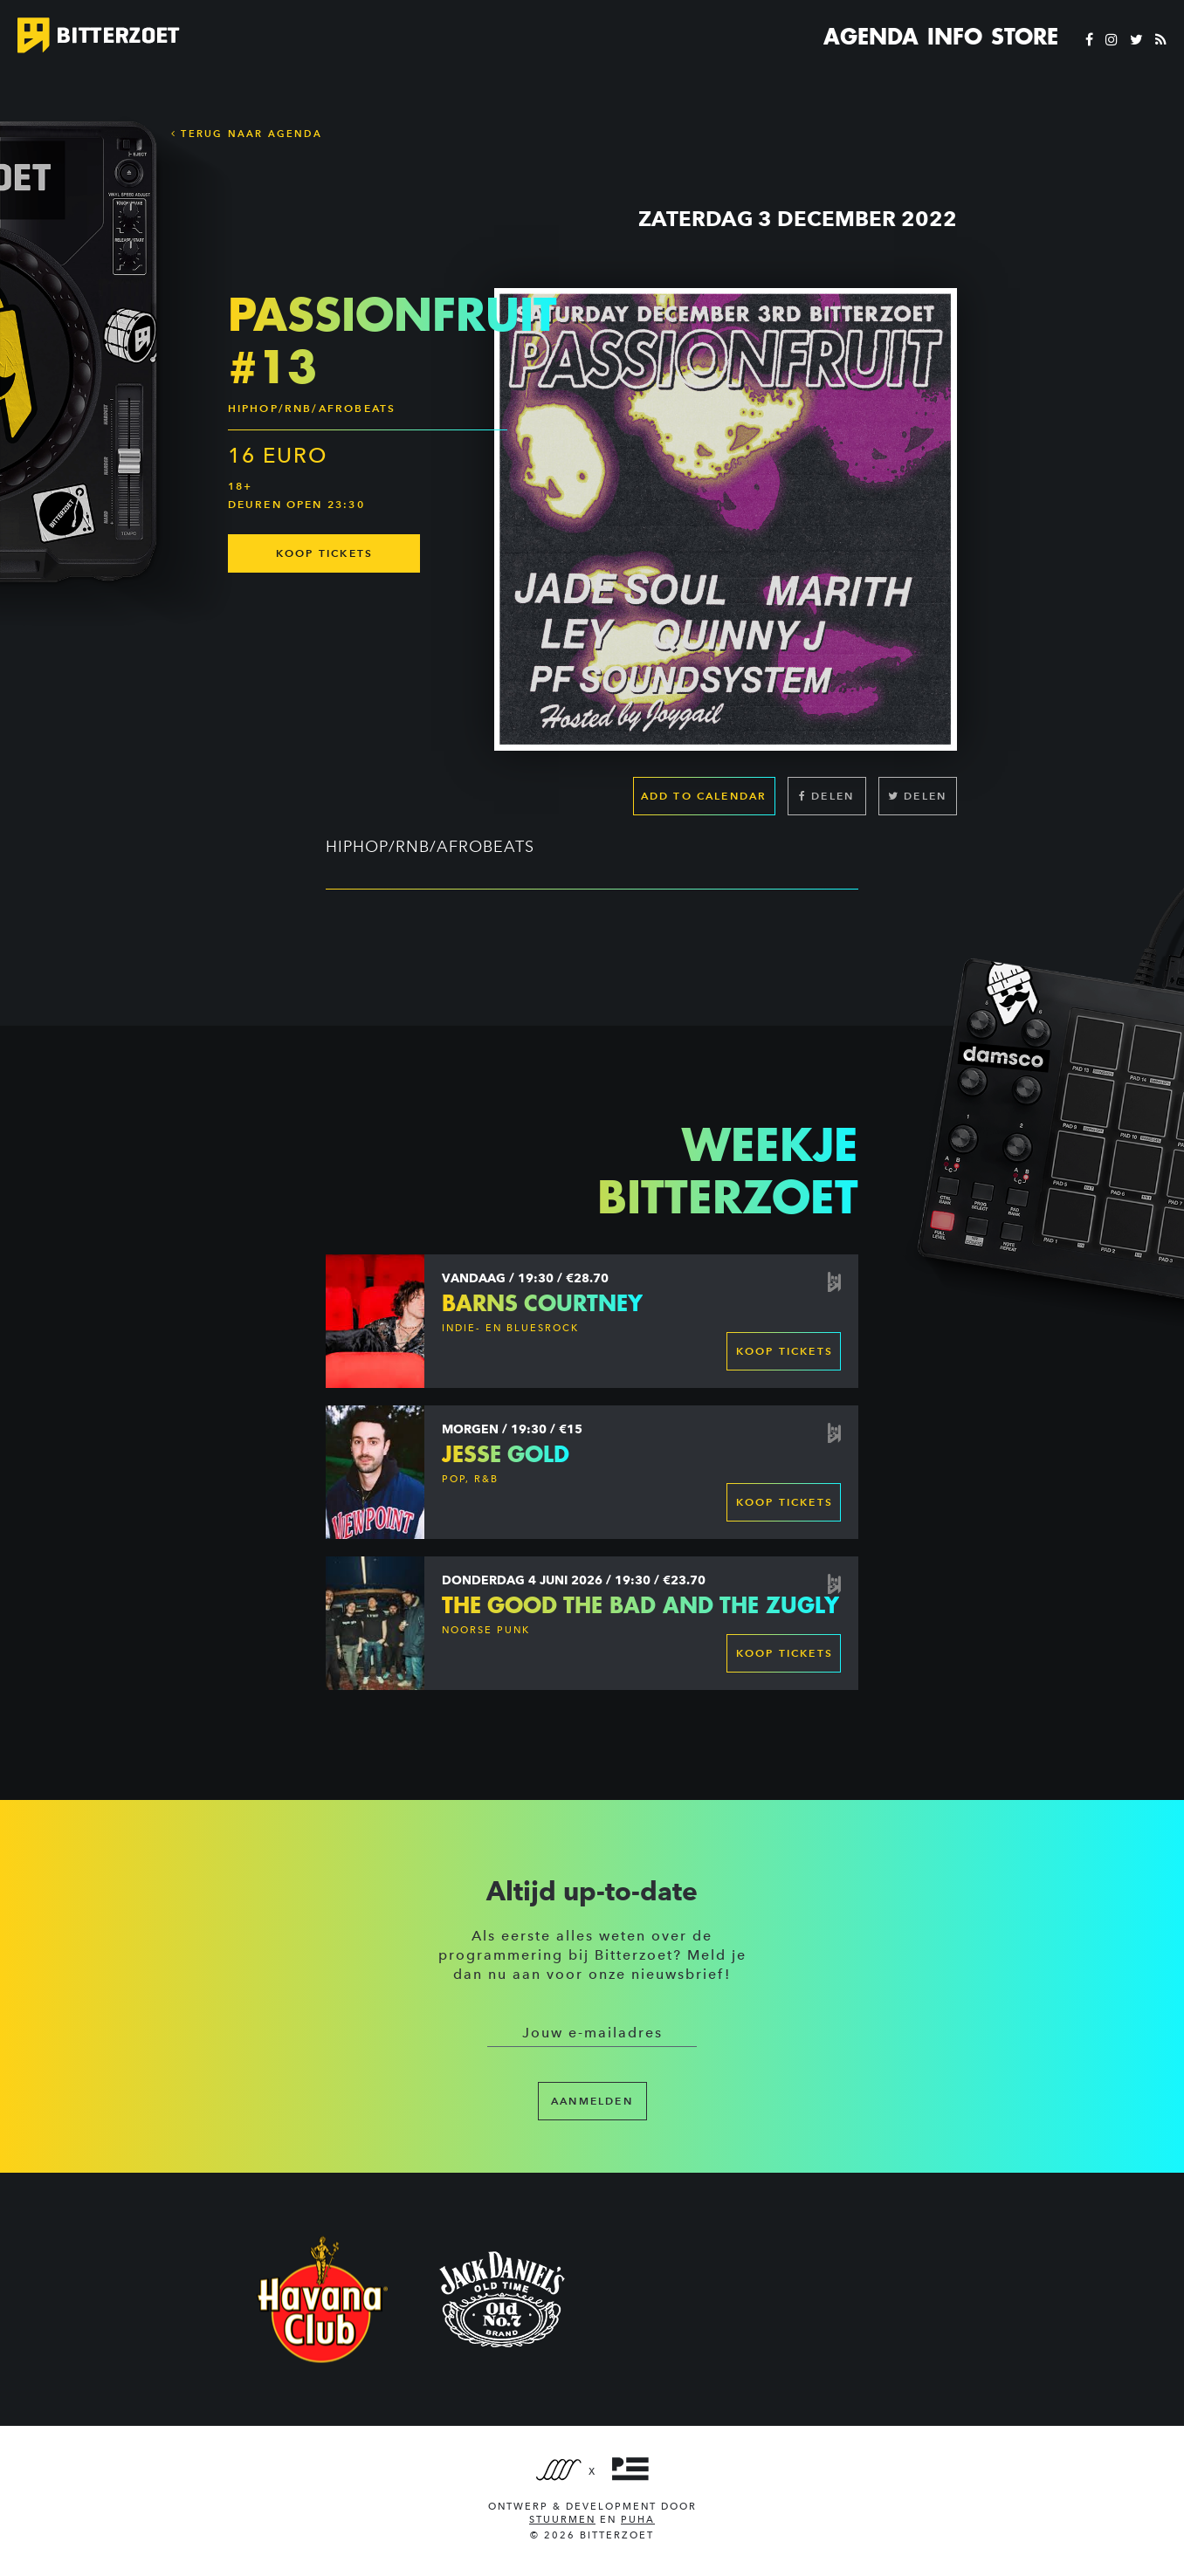  What do you see at coordinates (246, 133) in the screenshot?
I see `Terug naar Agenda` at bounding box center [246, 133].